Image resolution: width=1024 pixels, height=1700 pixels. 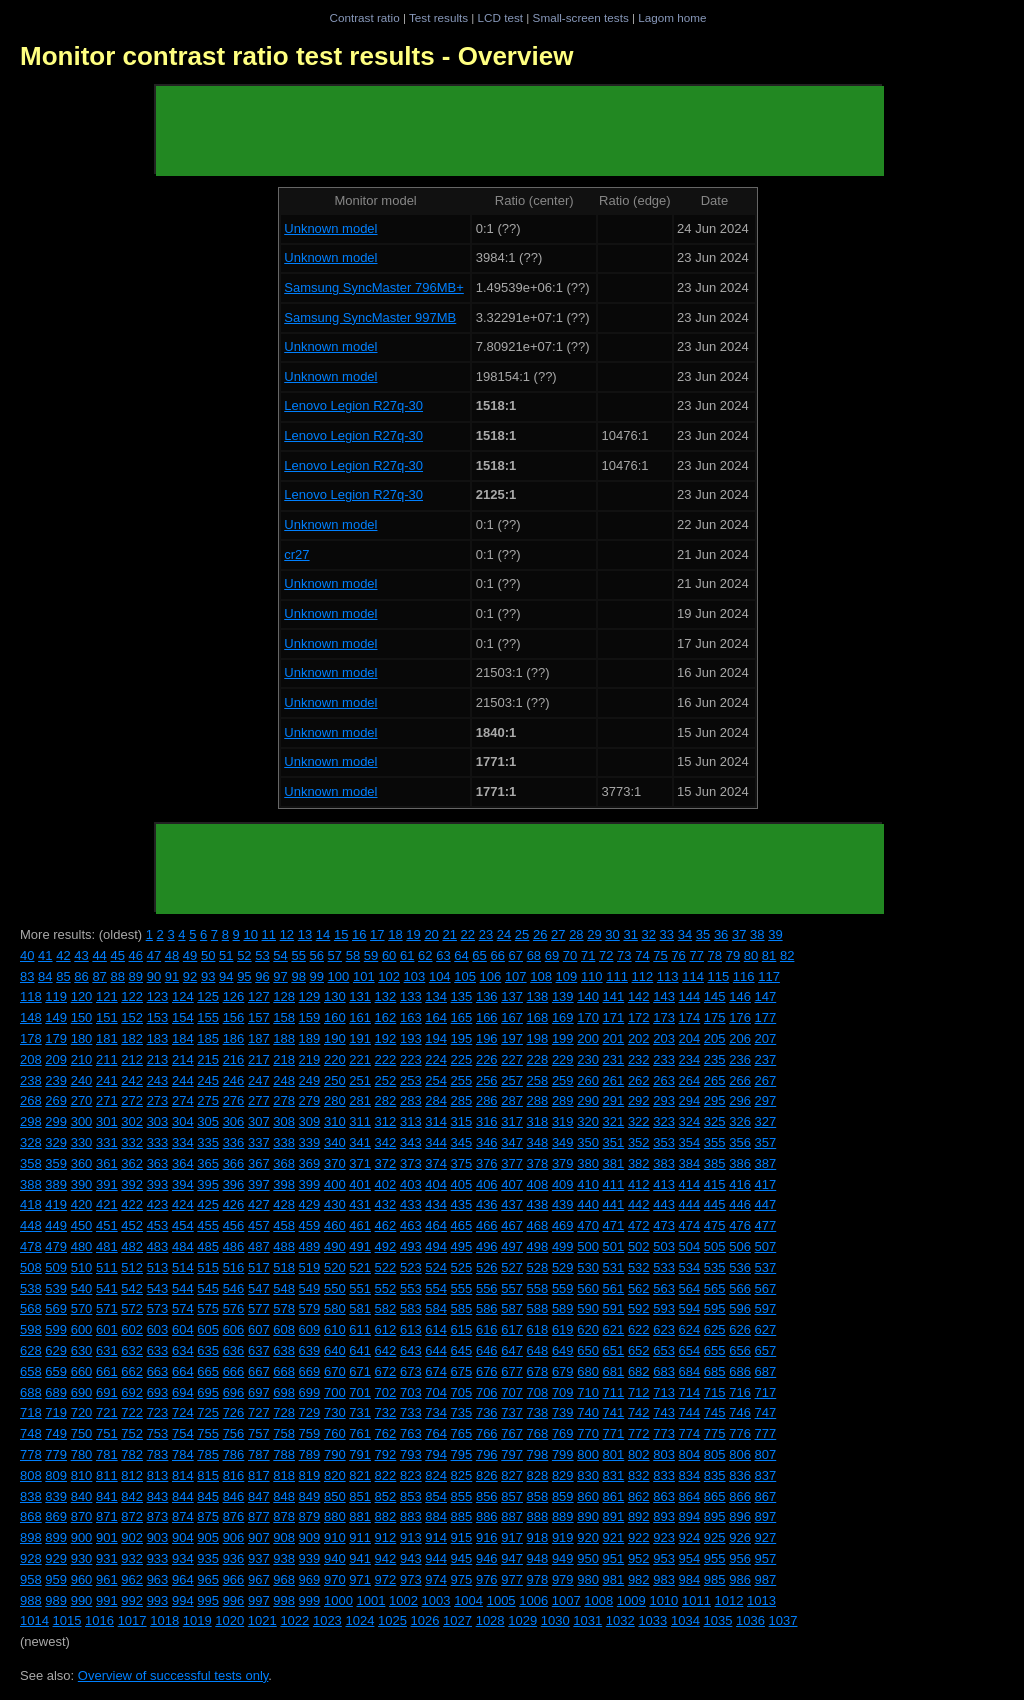 I want to click on 780, so click(x=82, y=1454).